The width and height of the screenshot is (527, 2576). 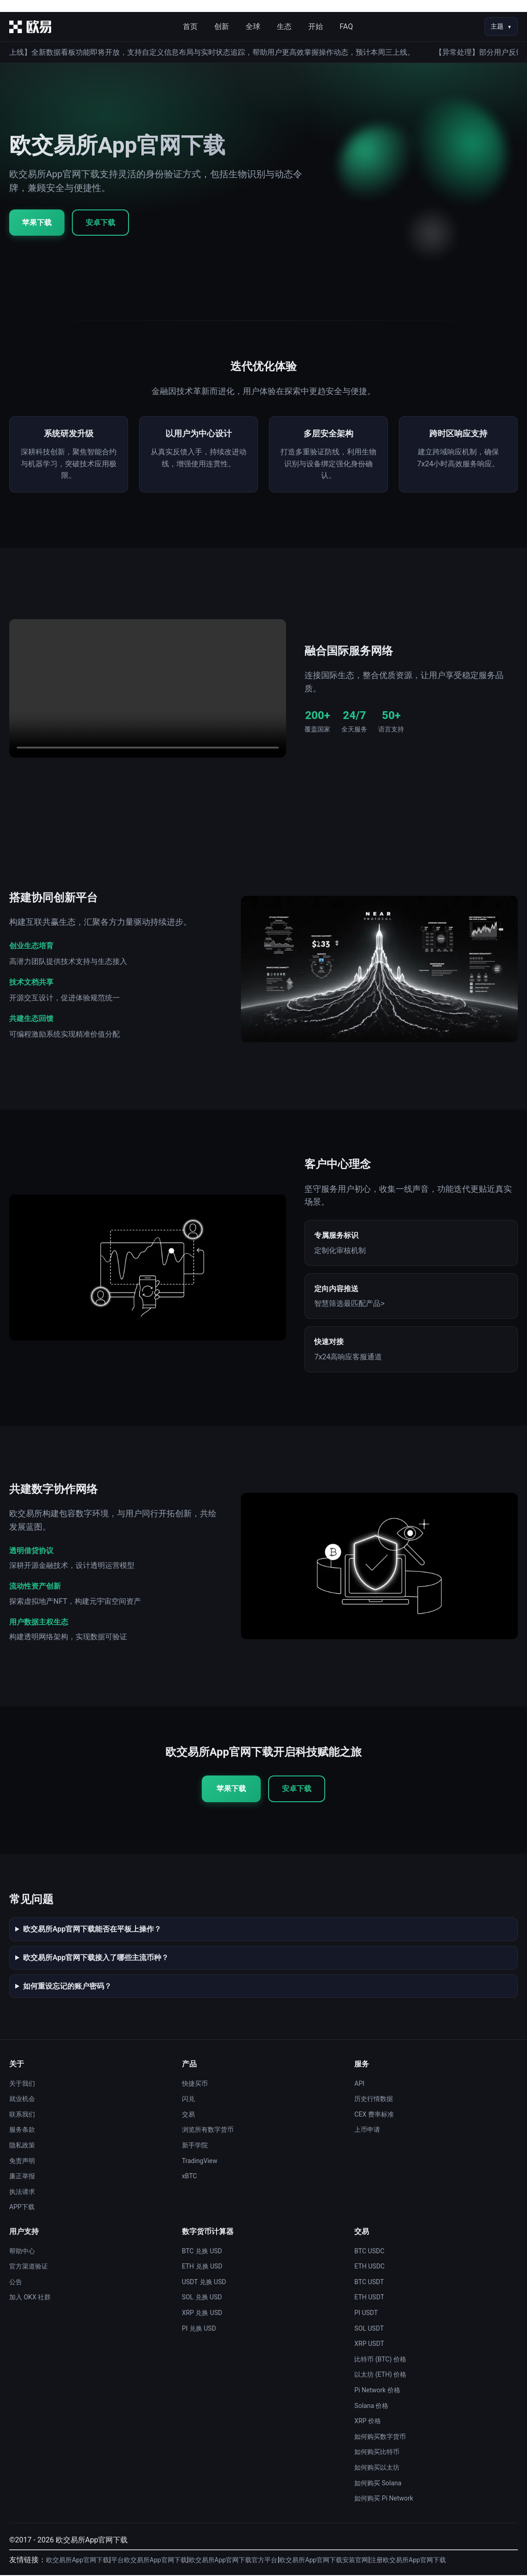 I want to click on Solana 价格, so click(x=371, y=2406).